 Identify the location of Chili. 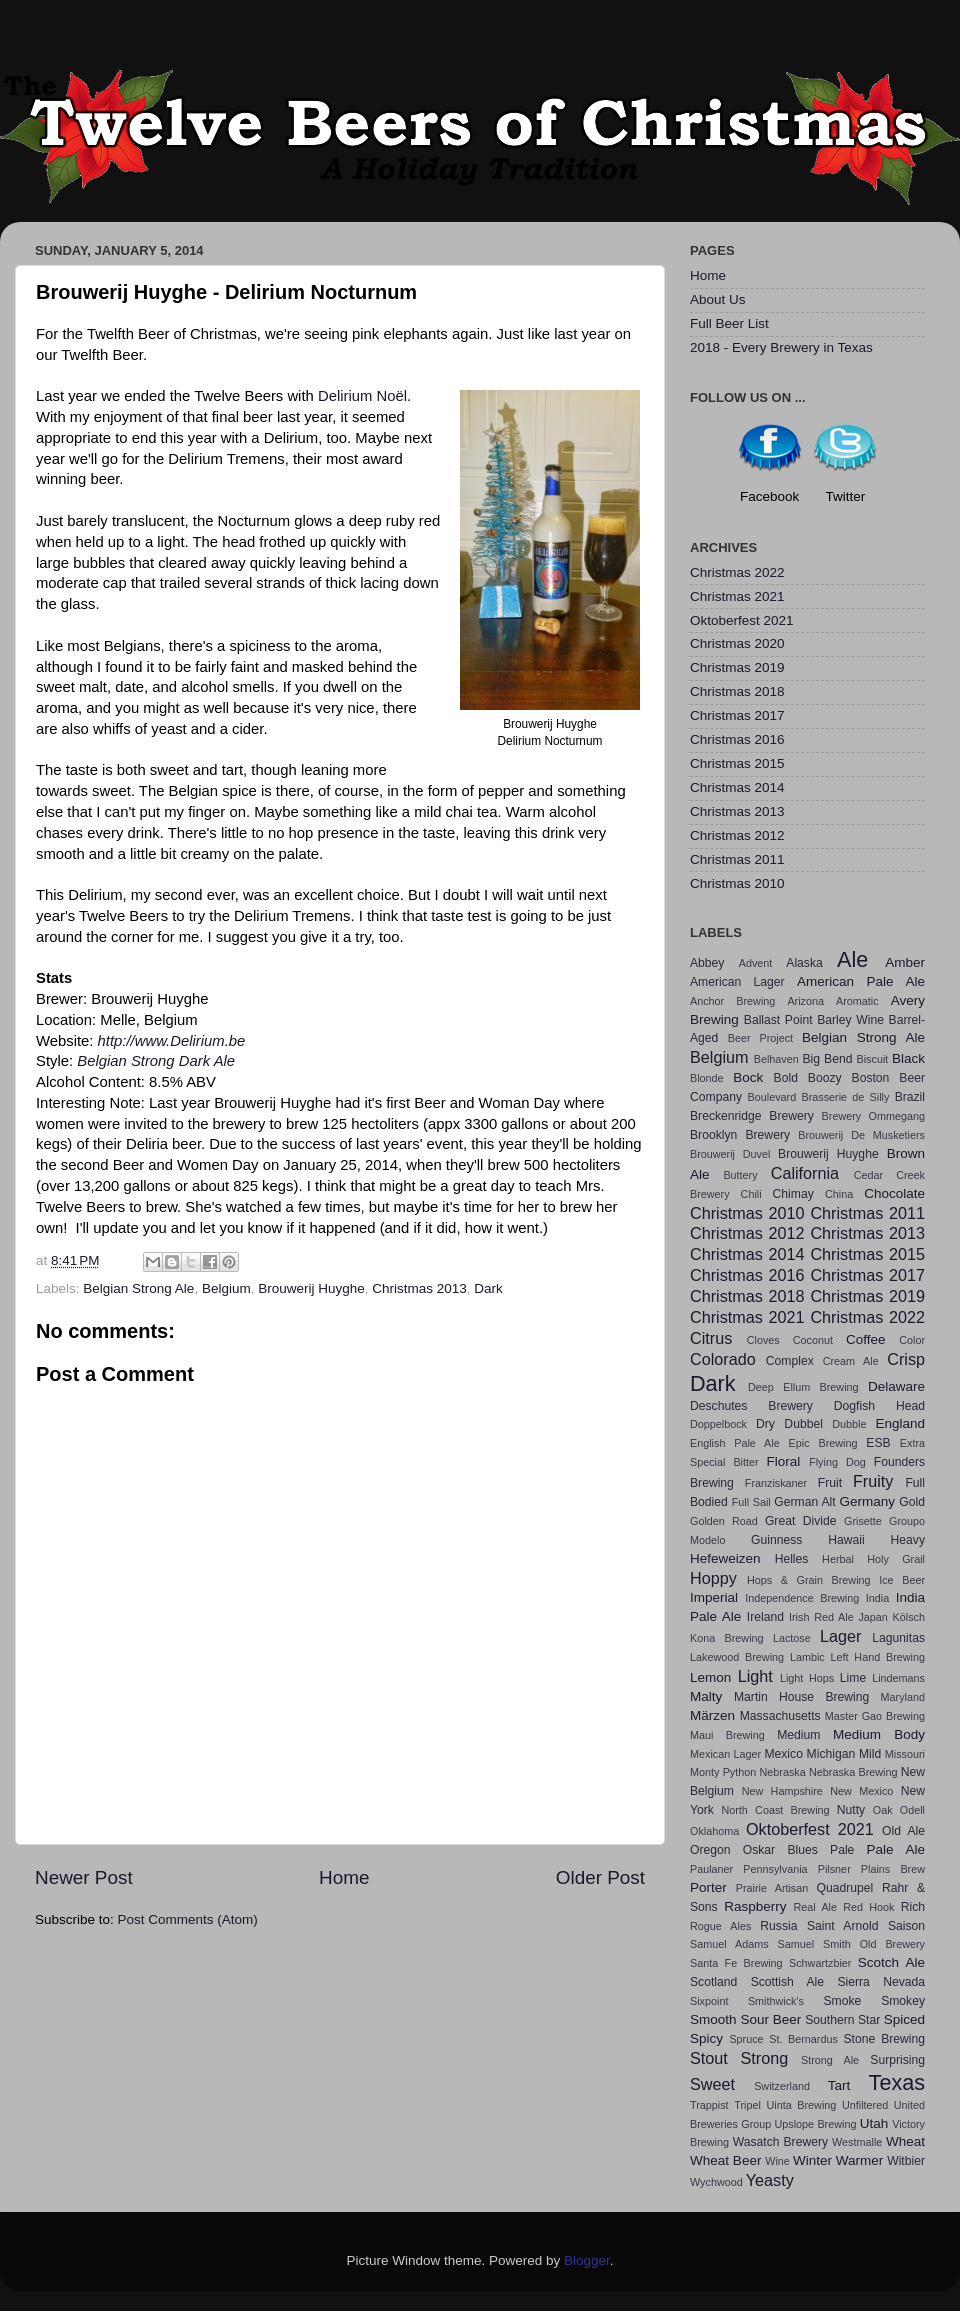
(751, 1194).